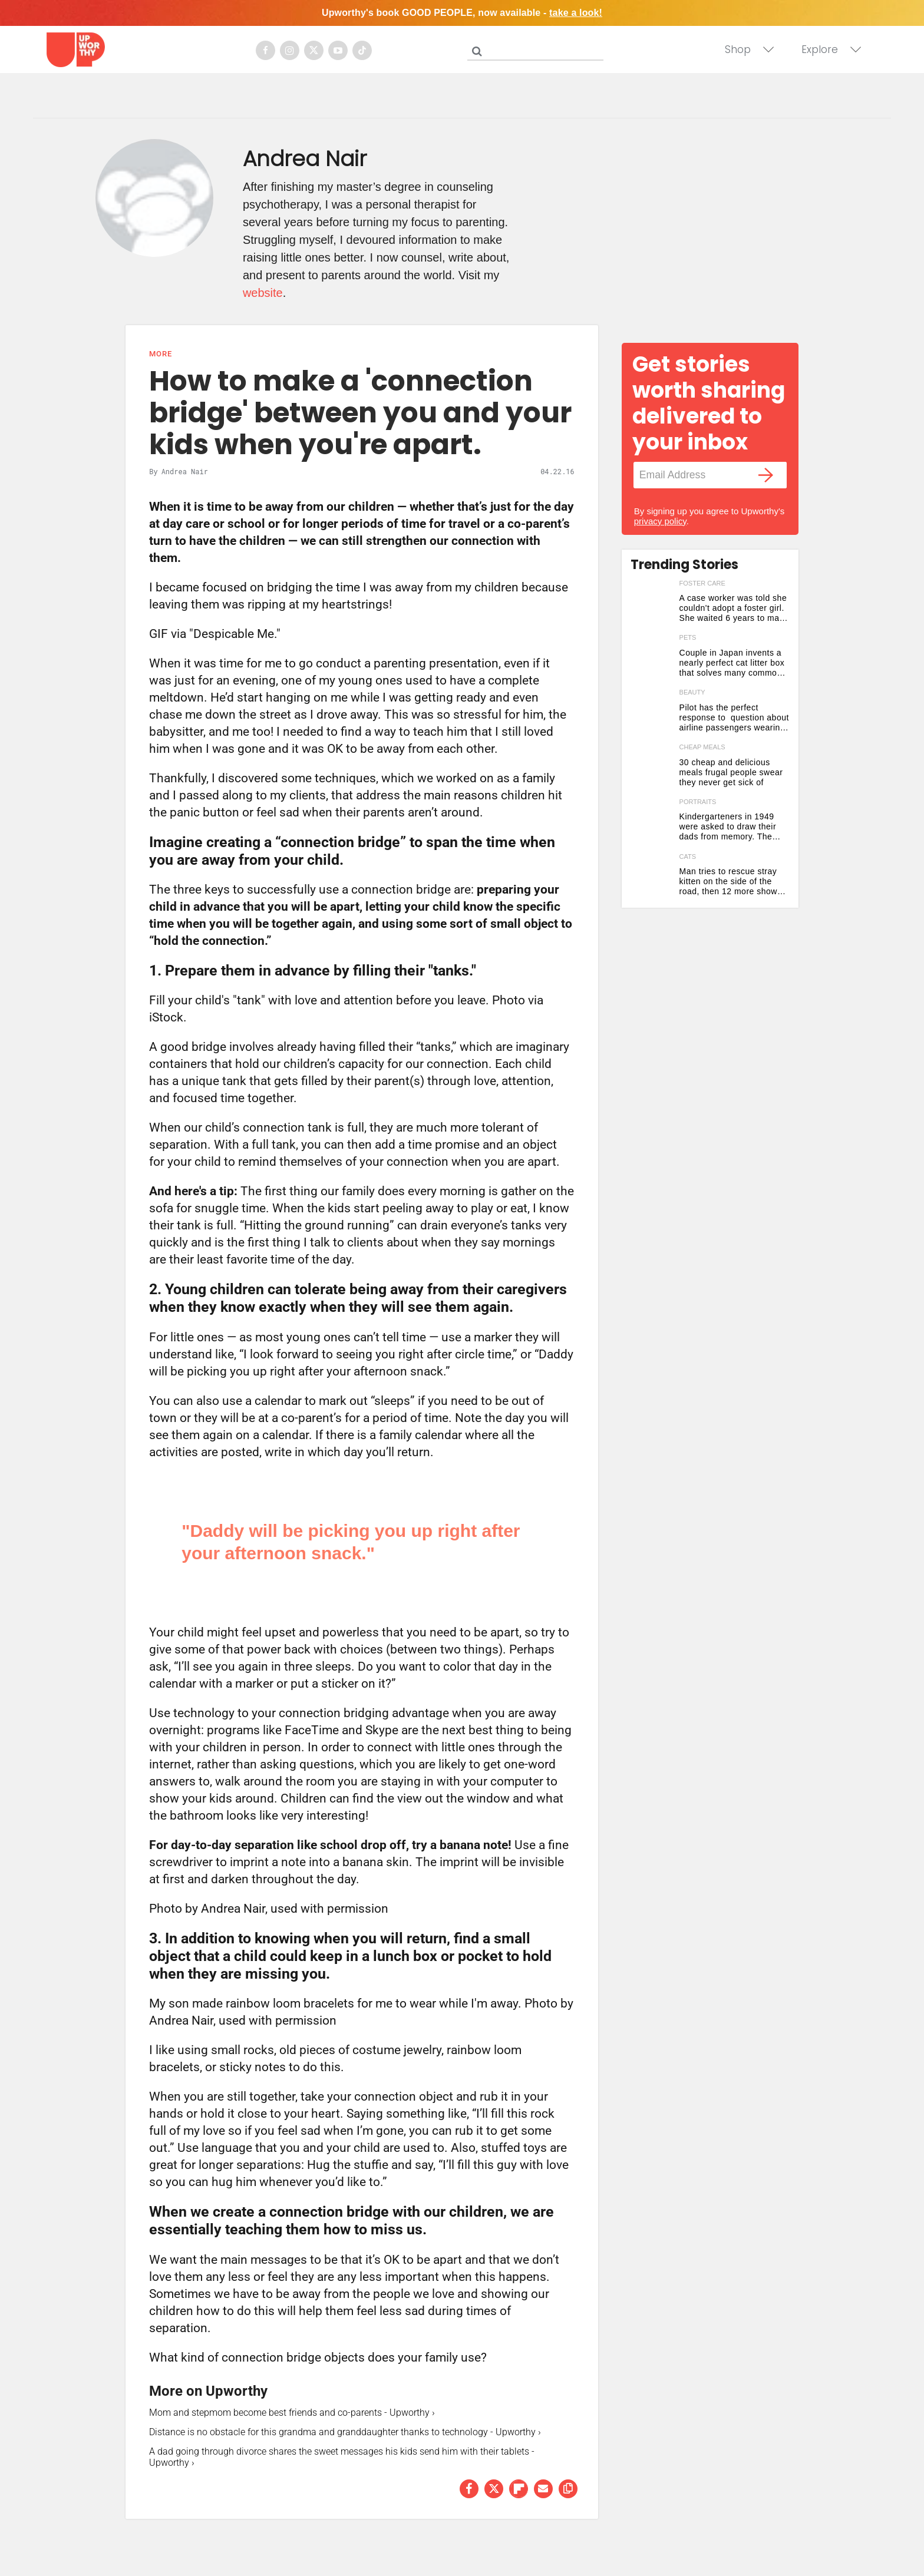 This screenshot has height=2576, width=924. Describe the element at coordinates (688, 856) in the screenshot. I see `cats` at that location.